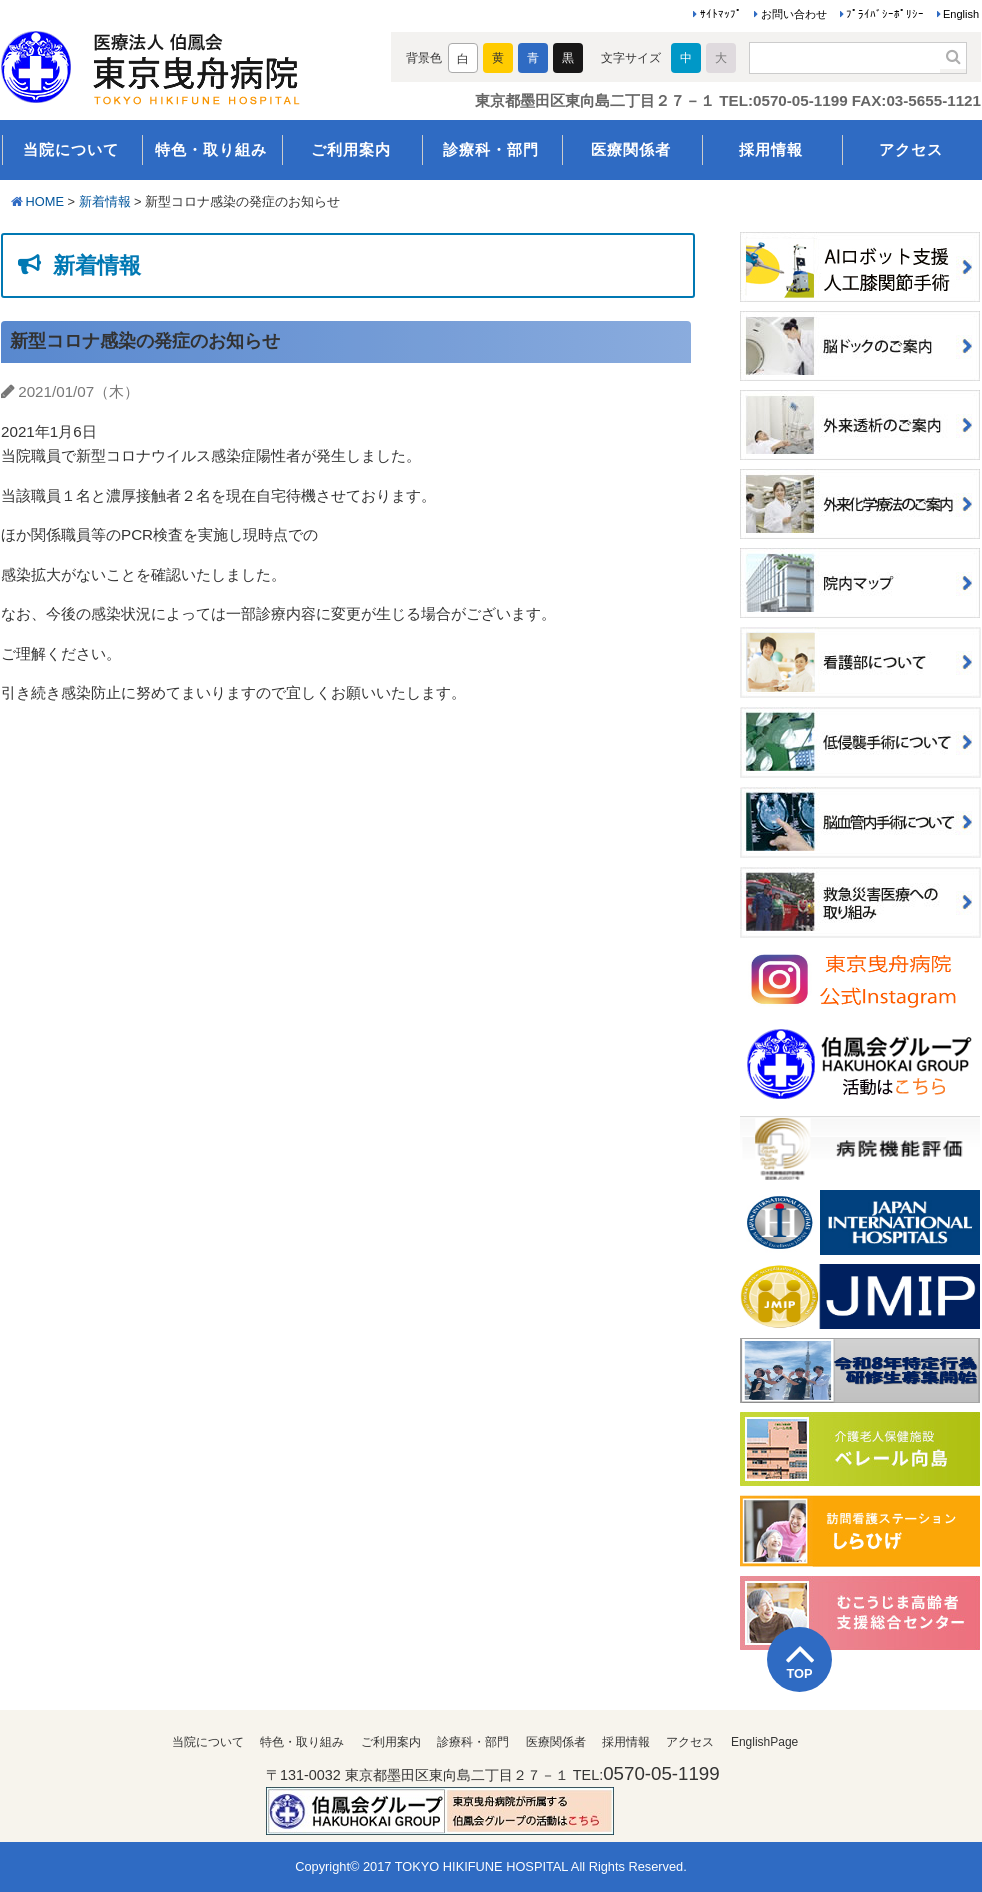  What do you see at coordinates (178, 62) in the screenshot?
I see `医療法人伯鳳会 東京曳舟病院` at bounding box center [178, 62].